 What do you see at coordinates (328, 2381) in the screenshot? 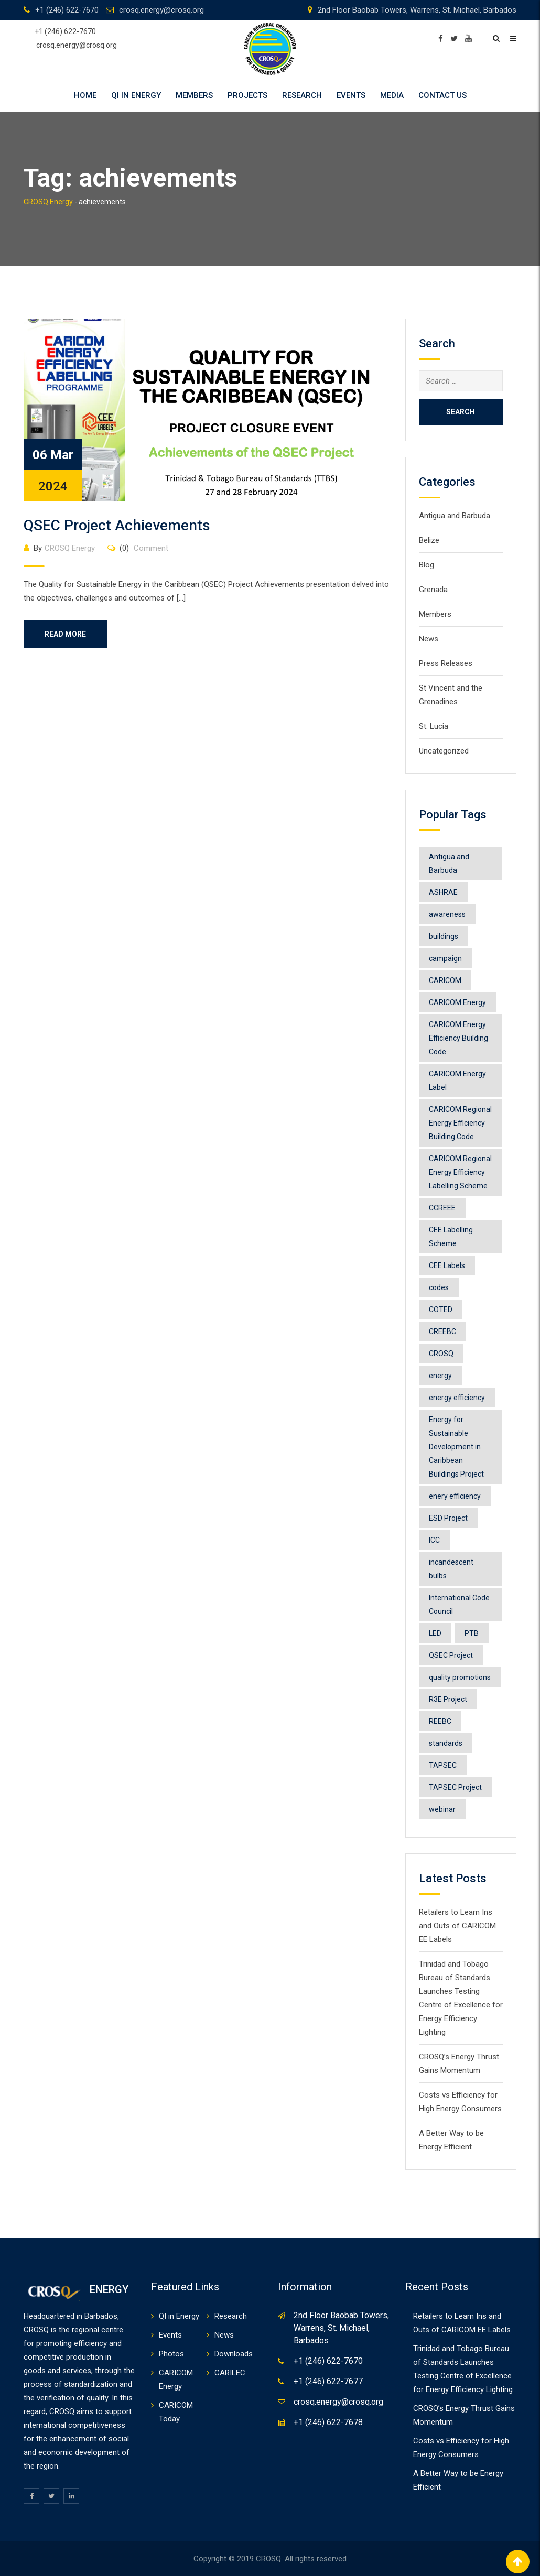
I see `+1 (246) 622-7677` at bounding box center [328, 2381].